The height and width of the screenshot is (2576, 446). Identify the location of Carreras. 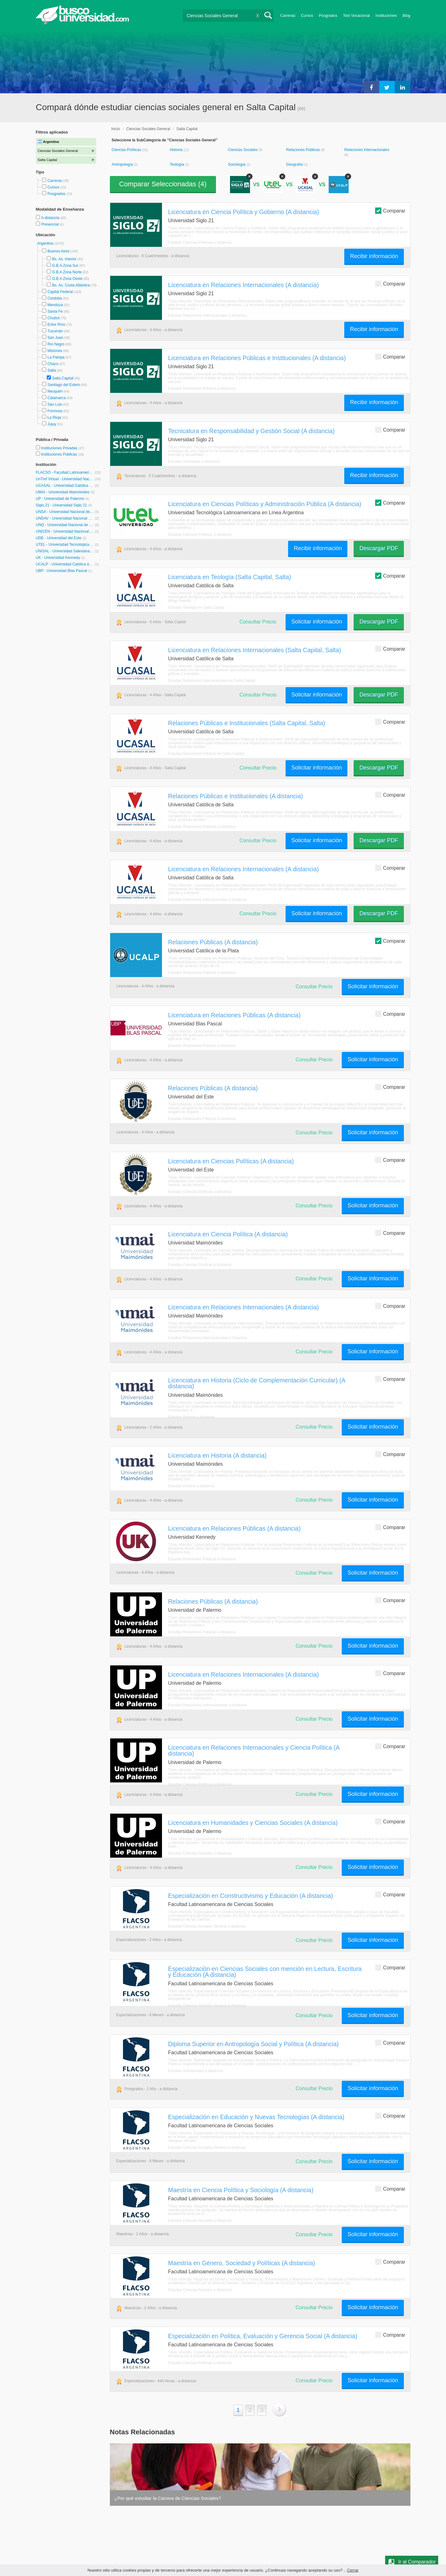
(287, 15).